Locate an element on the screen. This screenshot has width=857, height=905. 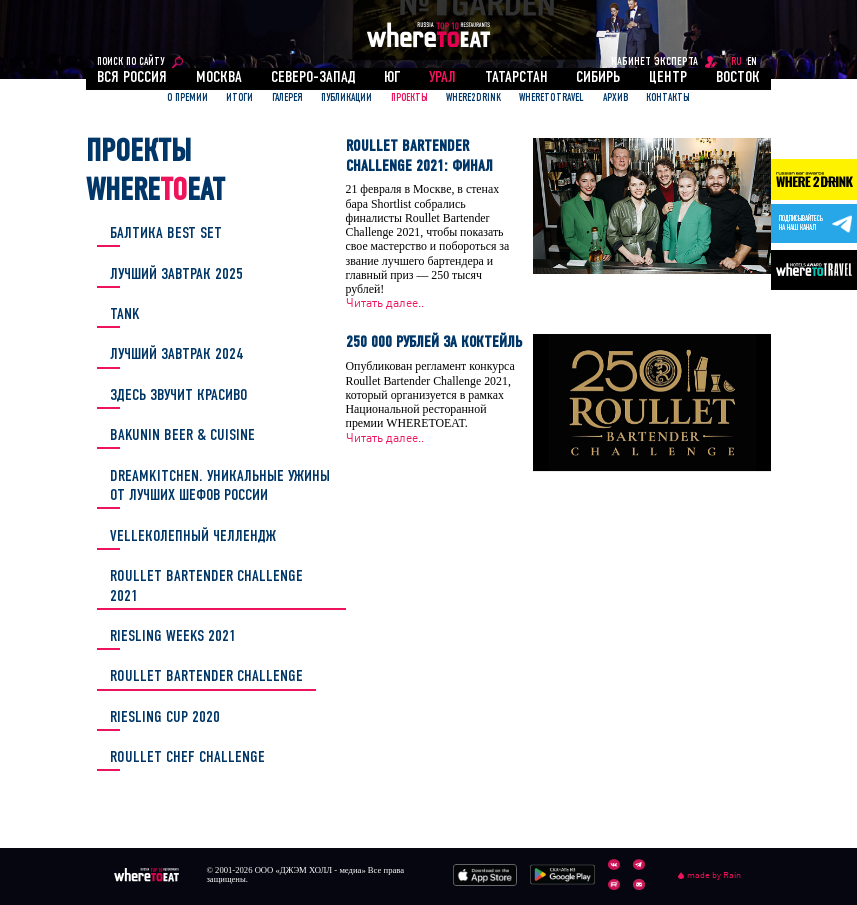
ПУБЛИКАЦИИ is located at coordinates (346, 98).